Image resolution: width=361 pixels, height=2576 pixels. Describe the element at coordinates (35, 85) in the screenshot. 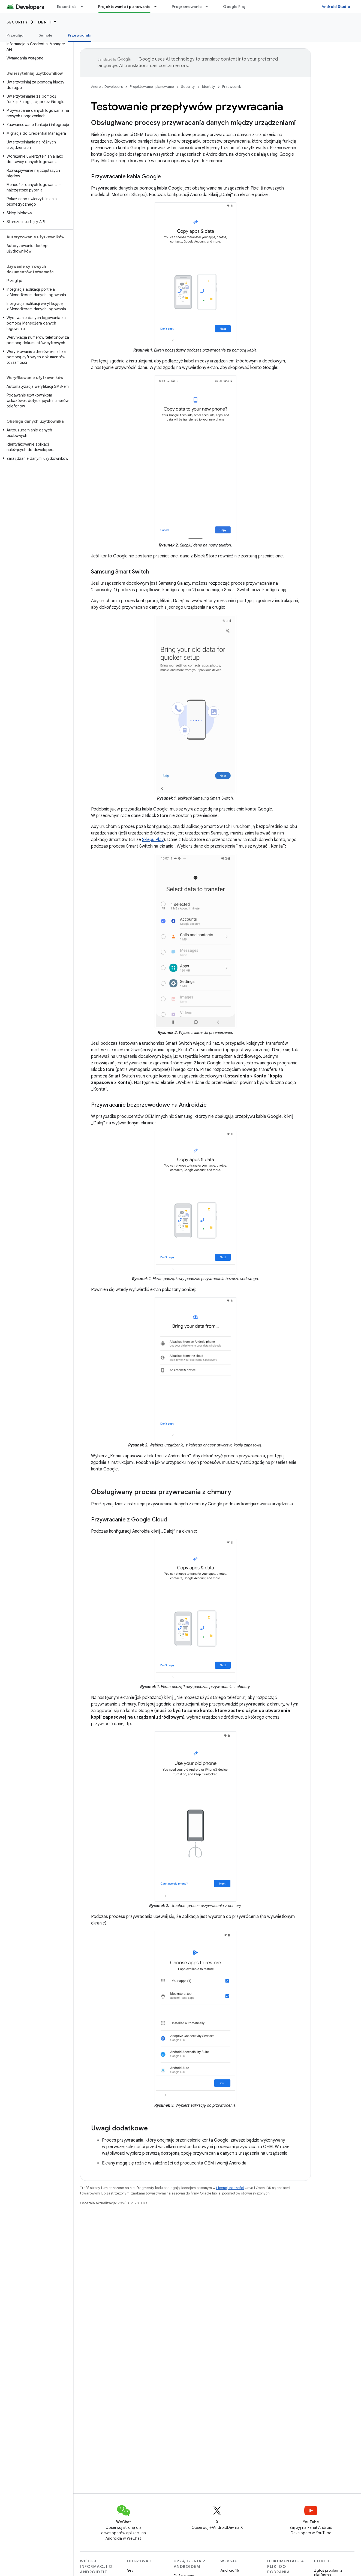

I see `[button]` at that location.